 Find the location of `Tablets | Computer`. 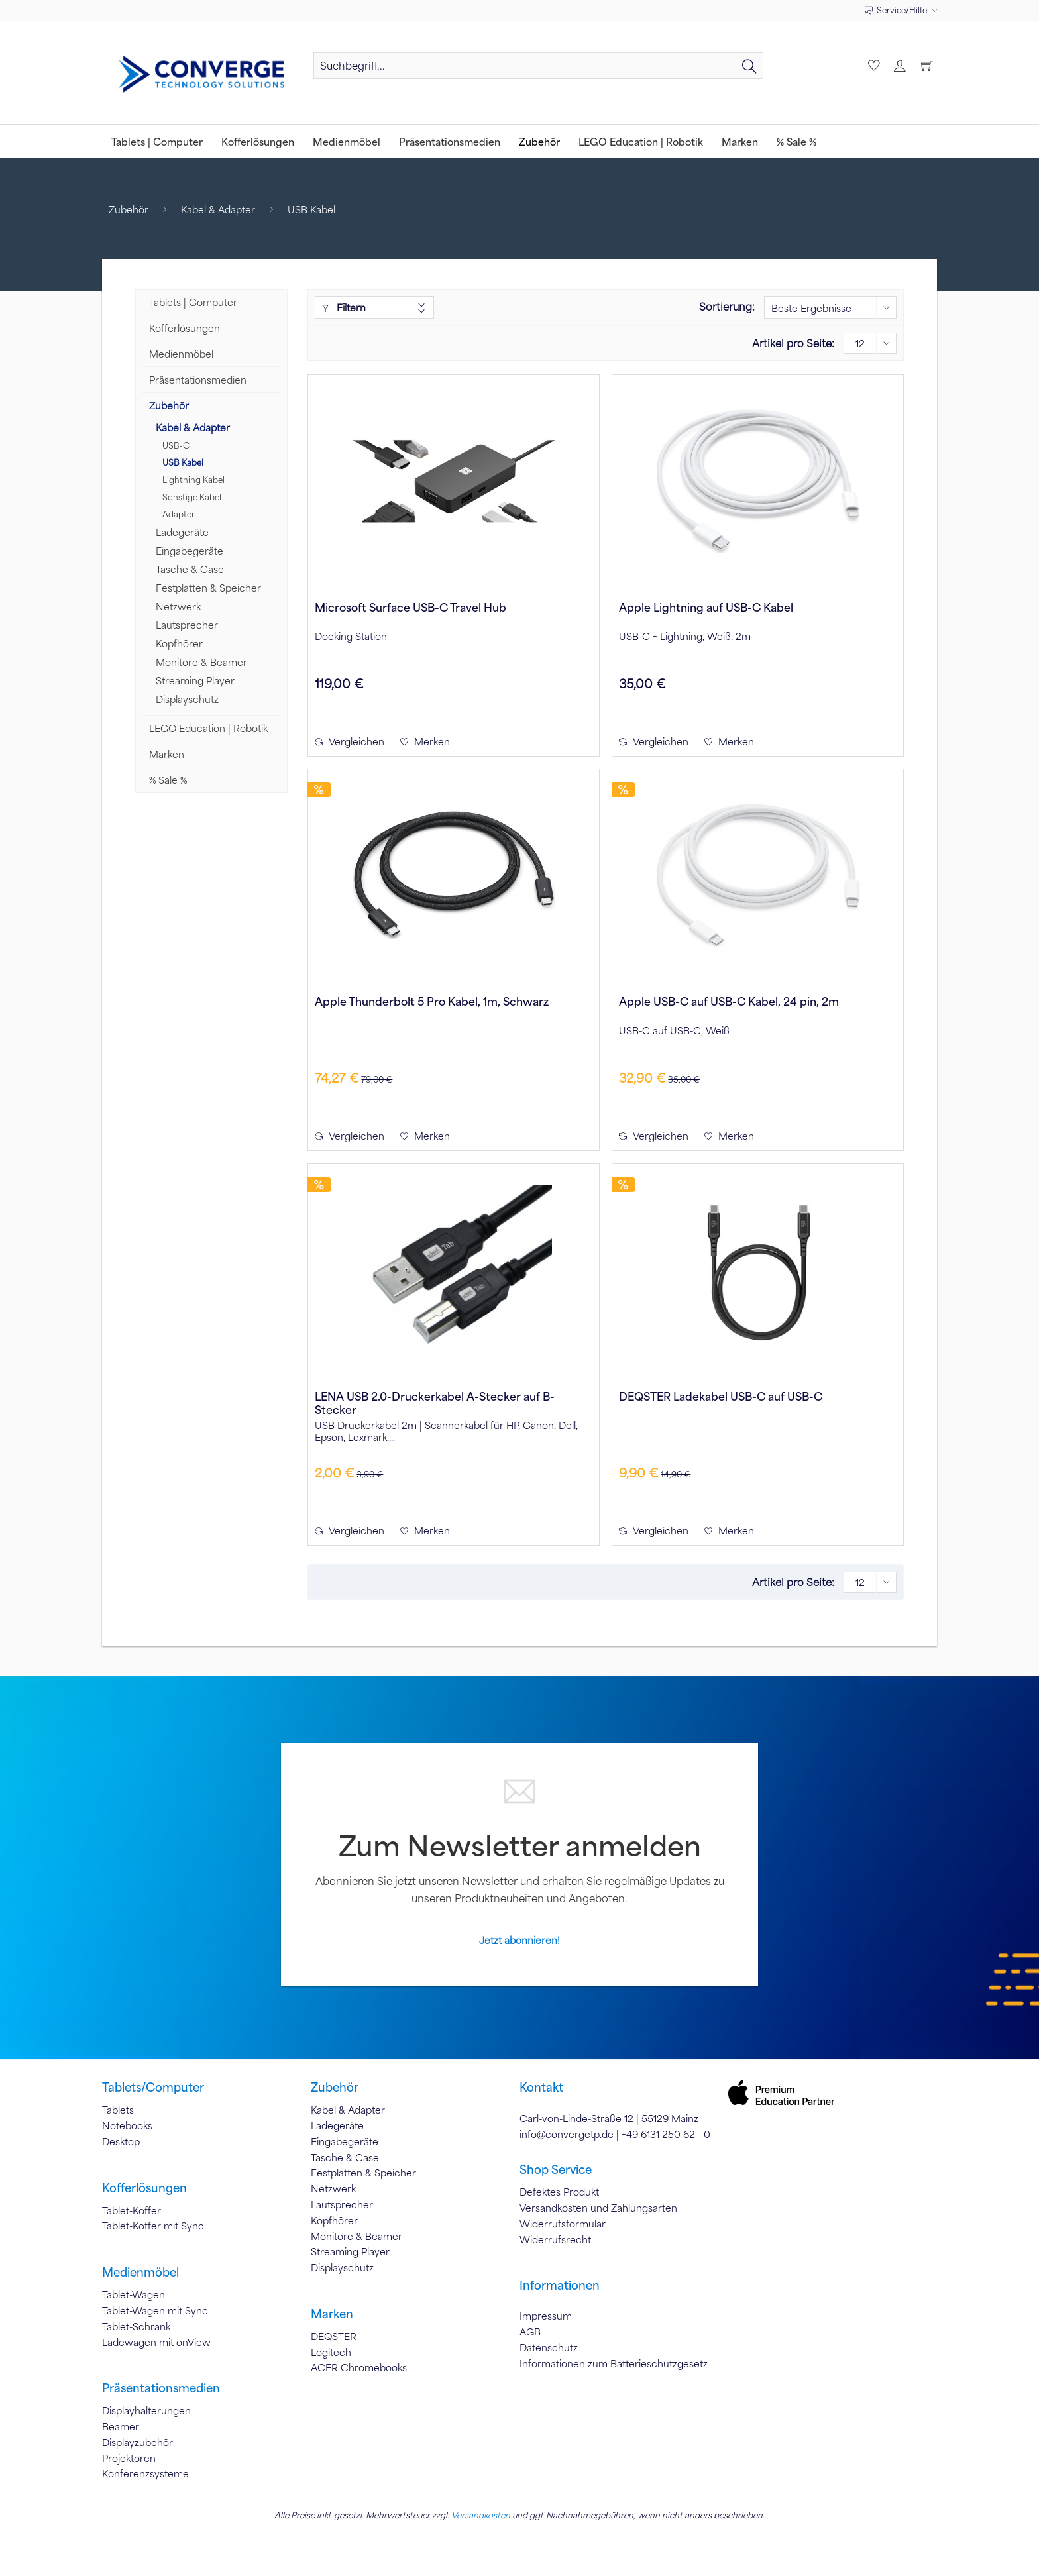

Tablets | Computer is located at coordinates (193, 302).